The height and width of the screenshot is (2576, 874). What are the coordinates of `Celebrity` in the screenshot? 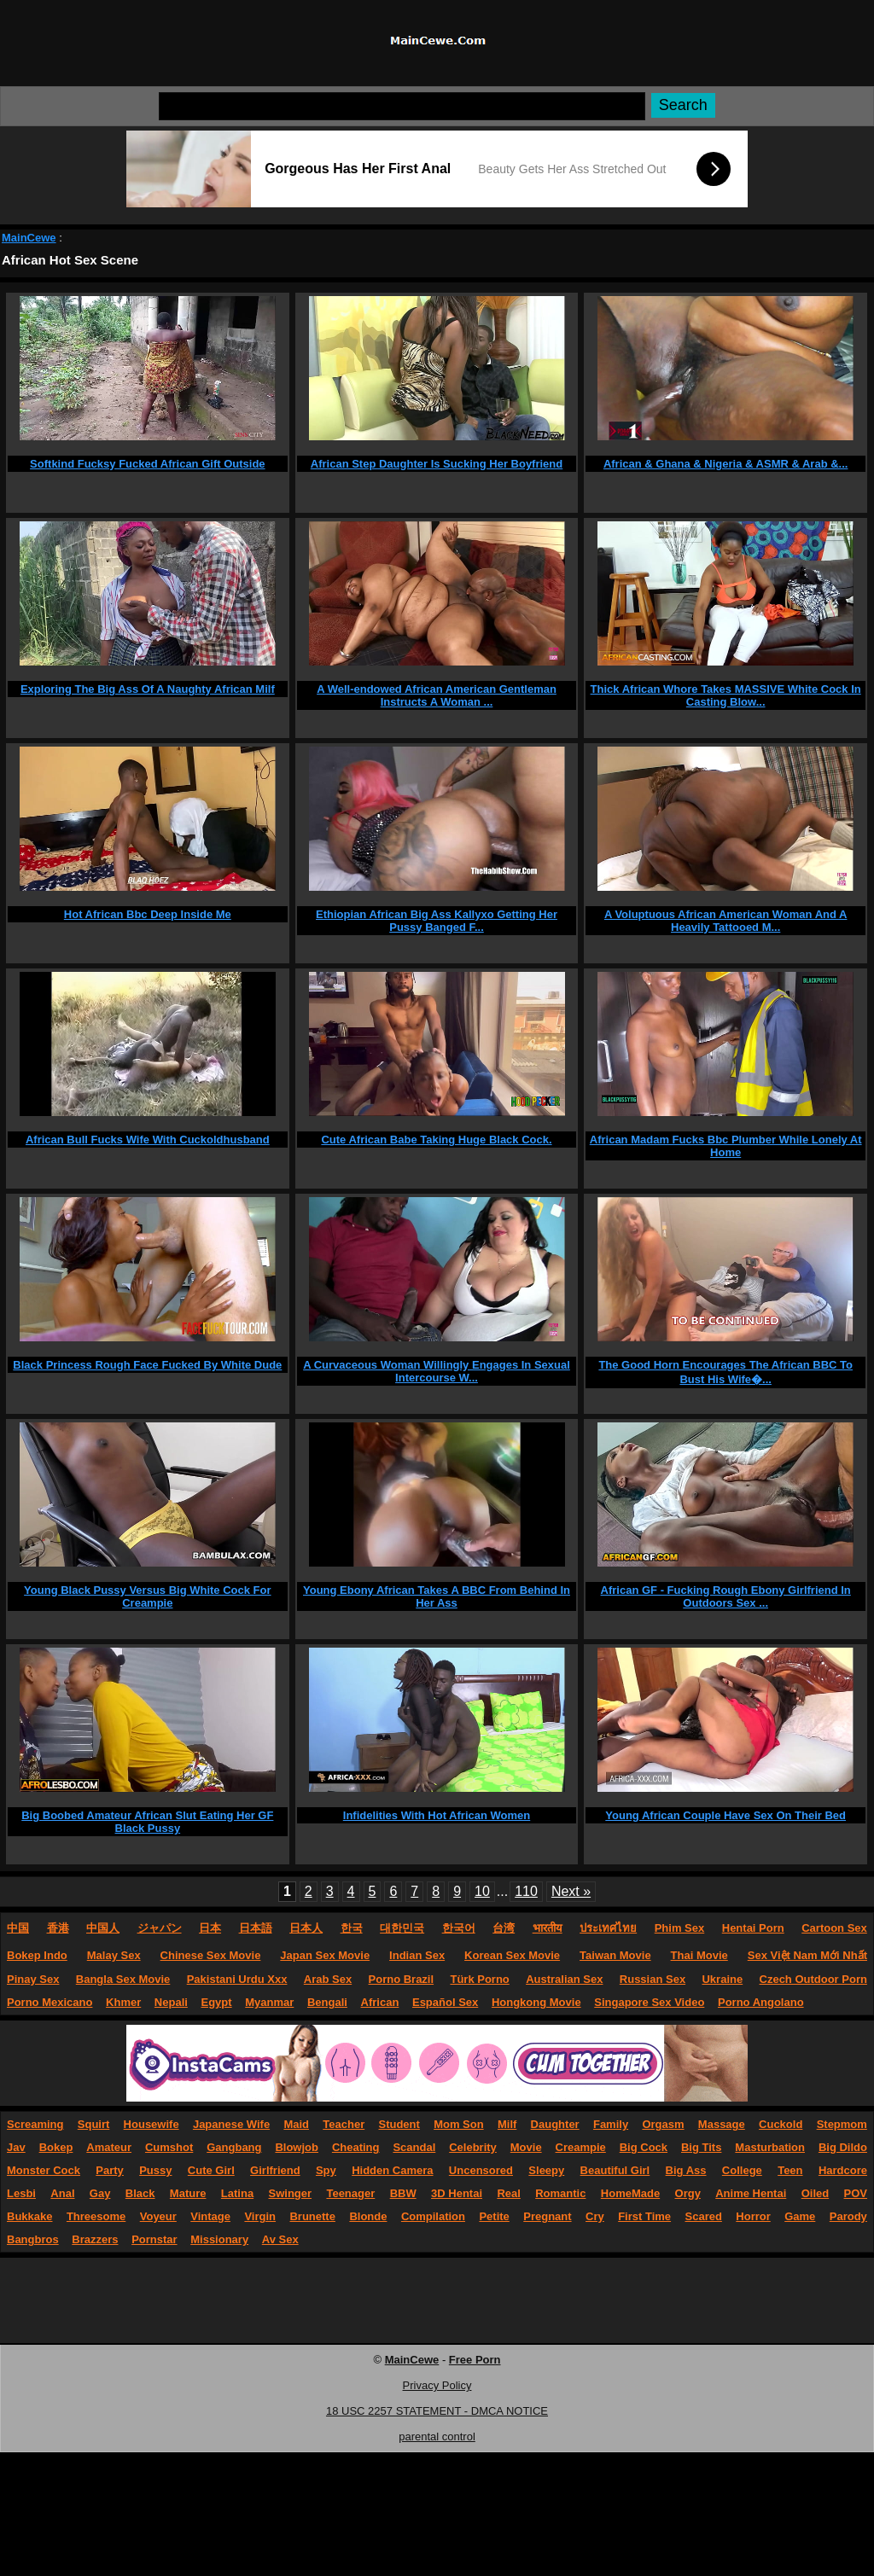 It's located at (473, 2147).